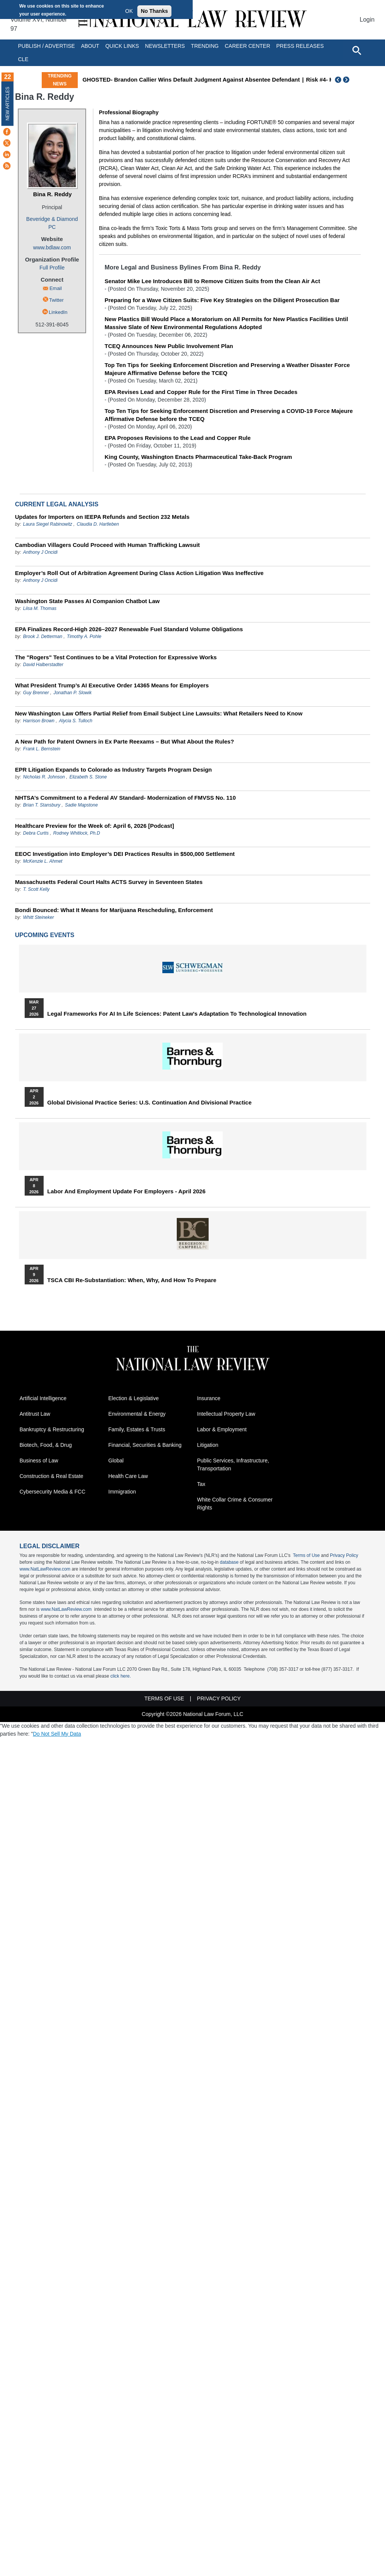  I want to click on King County, Washington Enacts Pharmaceutical Take-Back Program, so click(198, 457).